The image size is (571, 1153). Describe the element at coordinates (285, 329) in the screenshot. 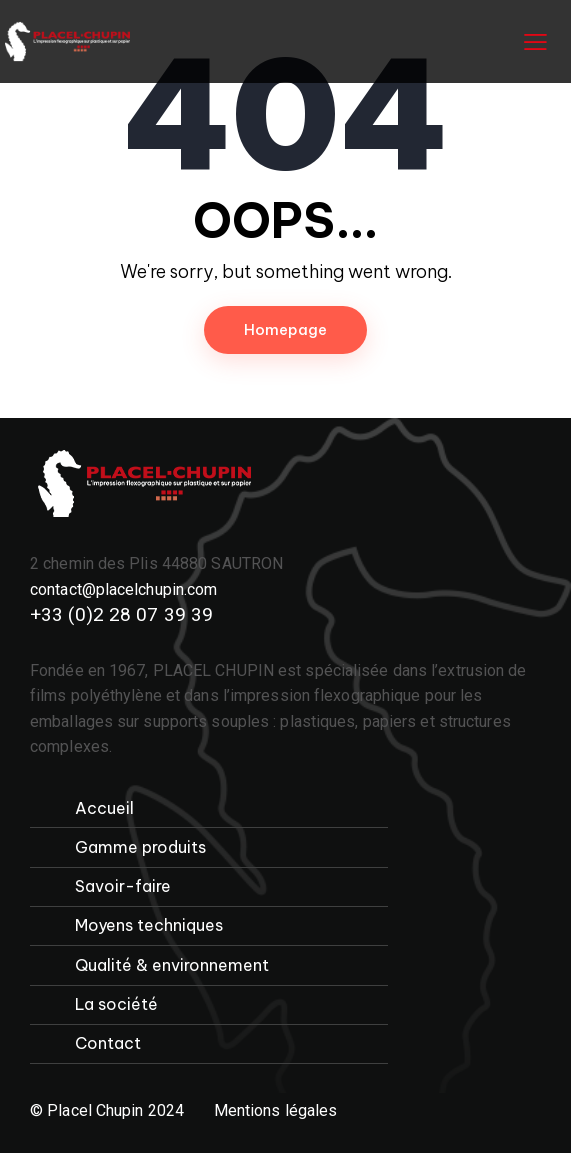

I see `Homepage` at that location.